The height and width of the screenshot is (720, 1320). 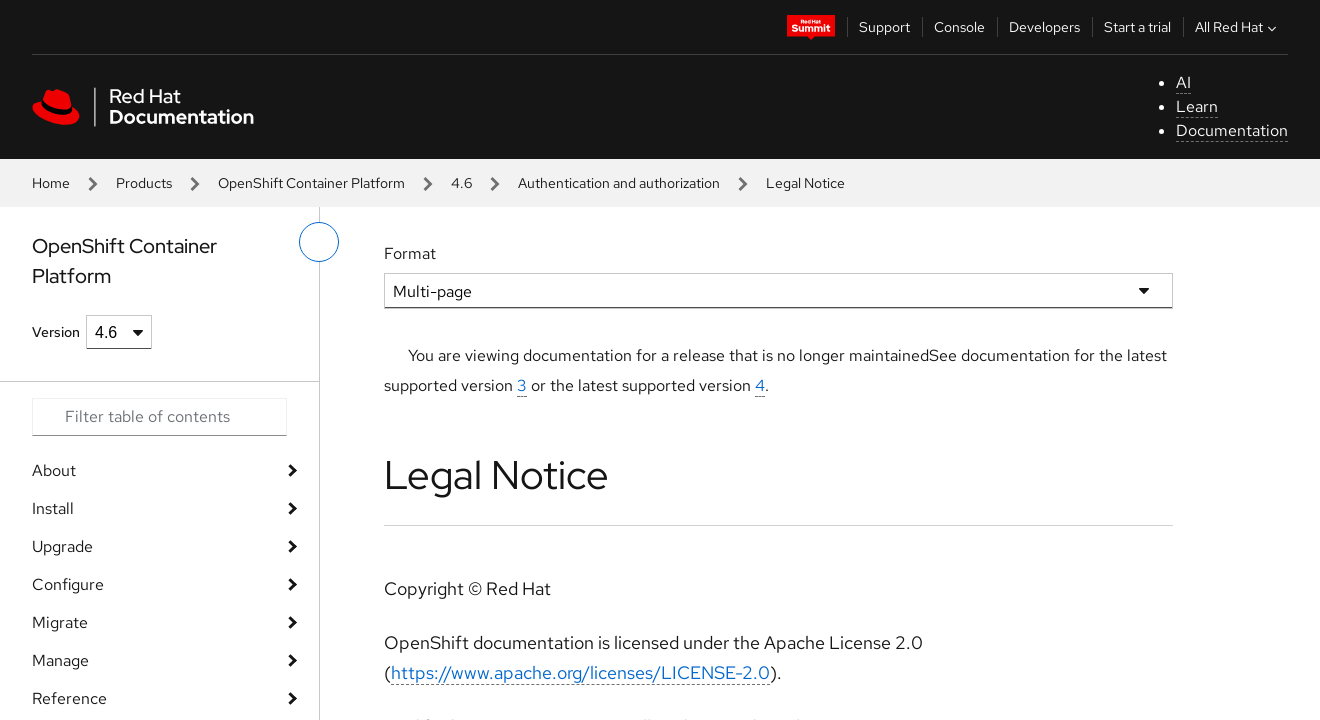 What do you see at coordinates (311, 183) in the screenshot?
I see `OpenShift Container Platform` at bounding box center [311, 183].